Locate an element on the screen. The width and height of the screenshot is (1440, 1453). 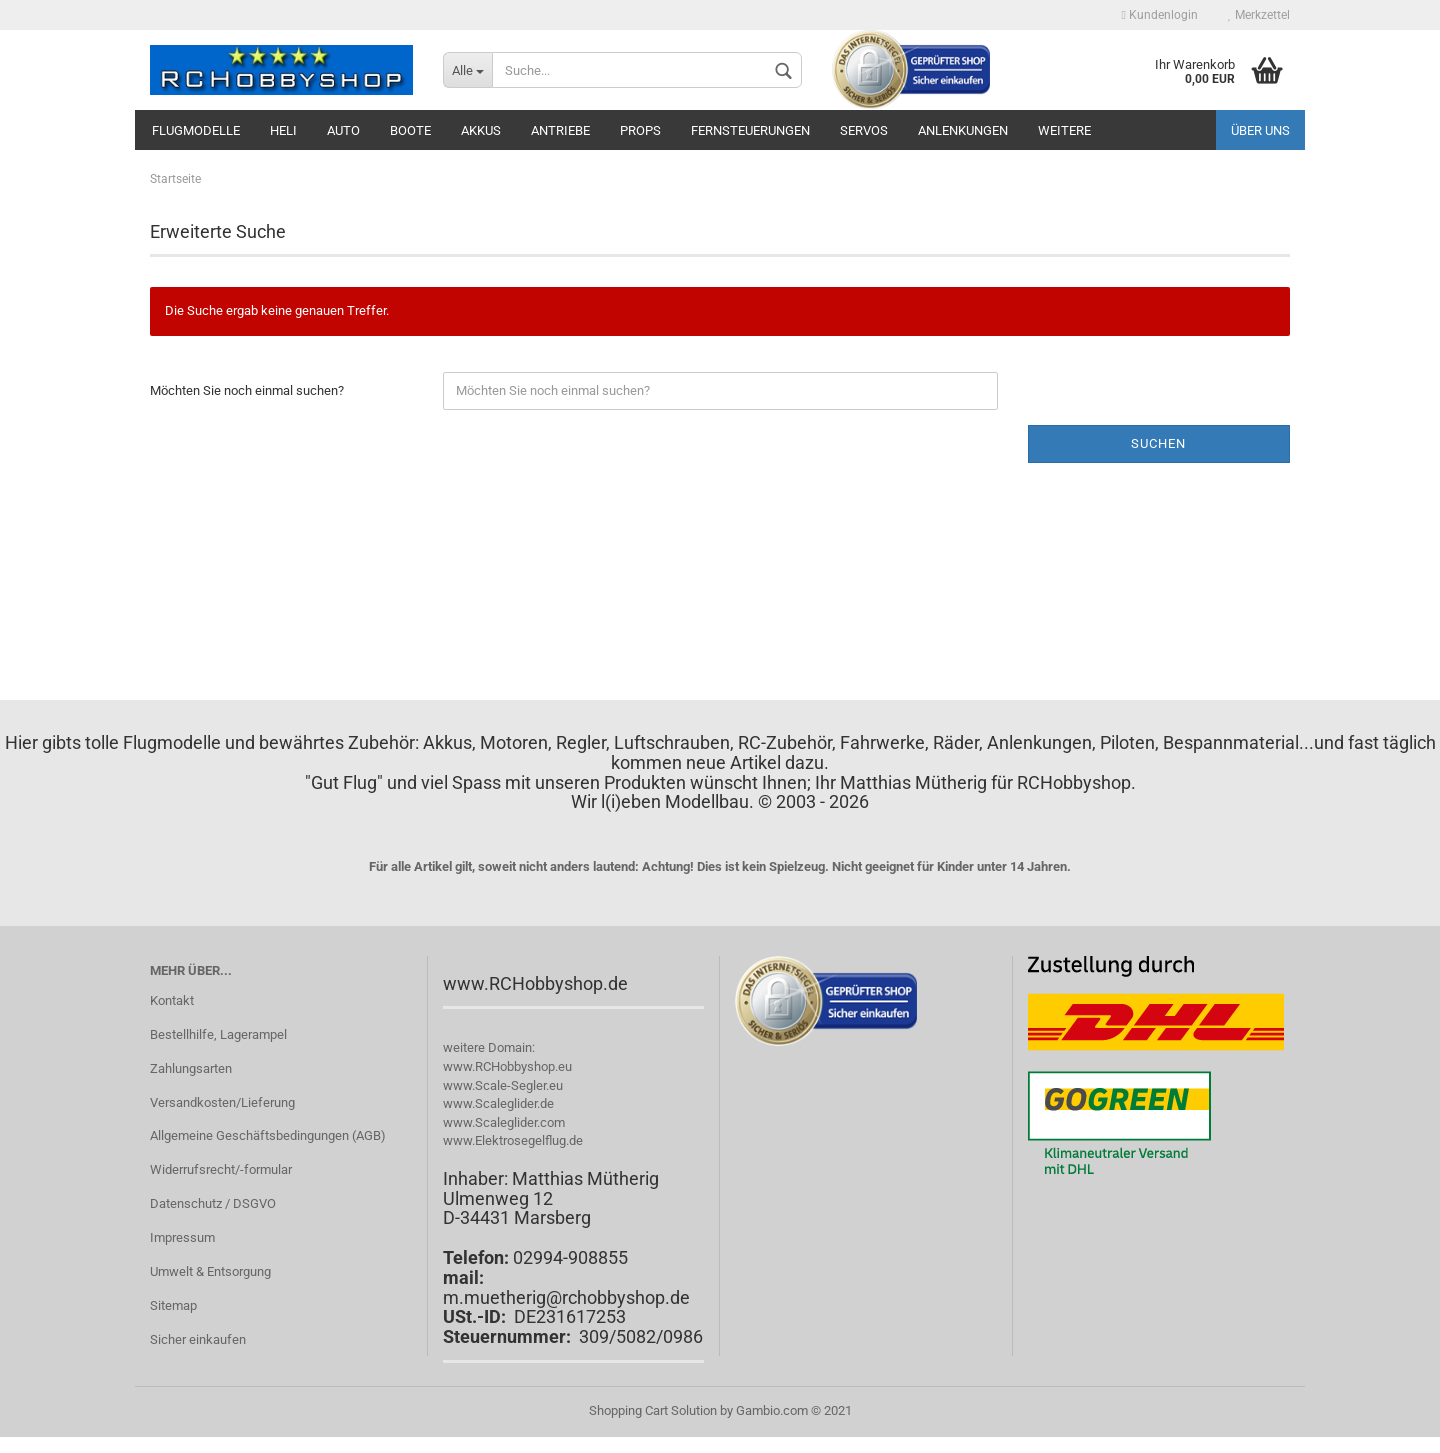
Allgemeine Geschäftsbedingungen (AGB) is located at coordinates (268, 1135).